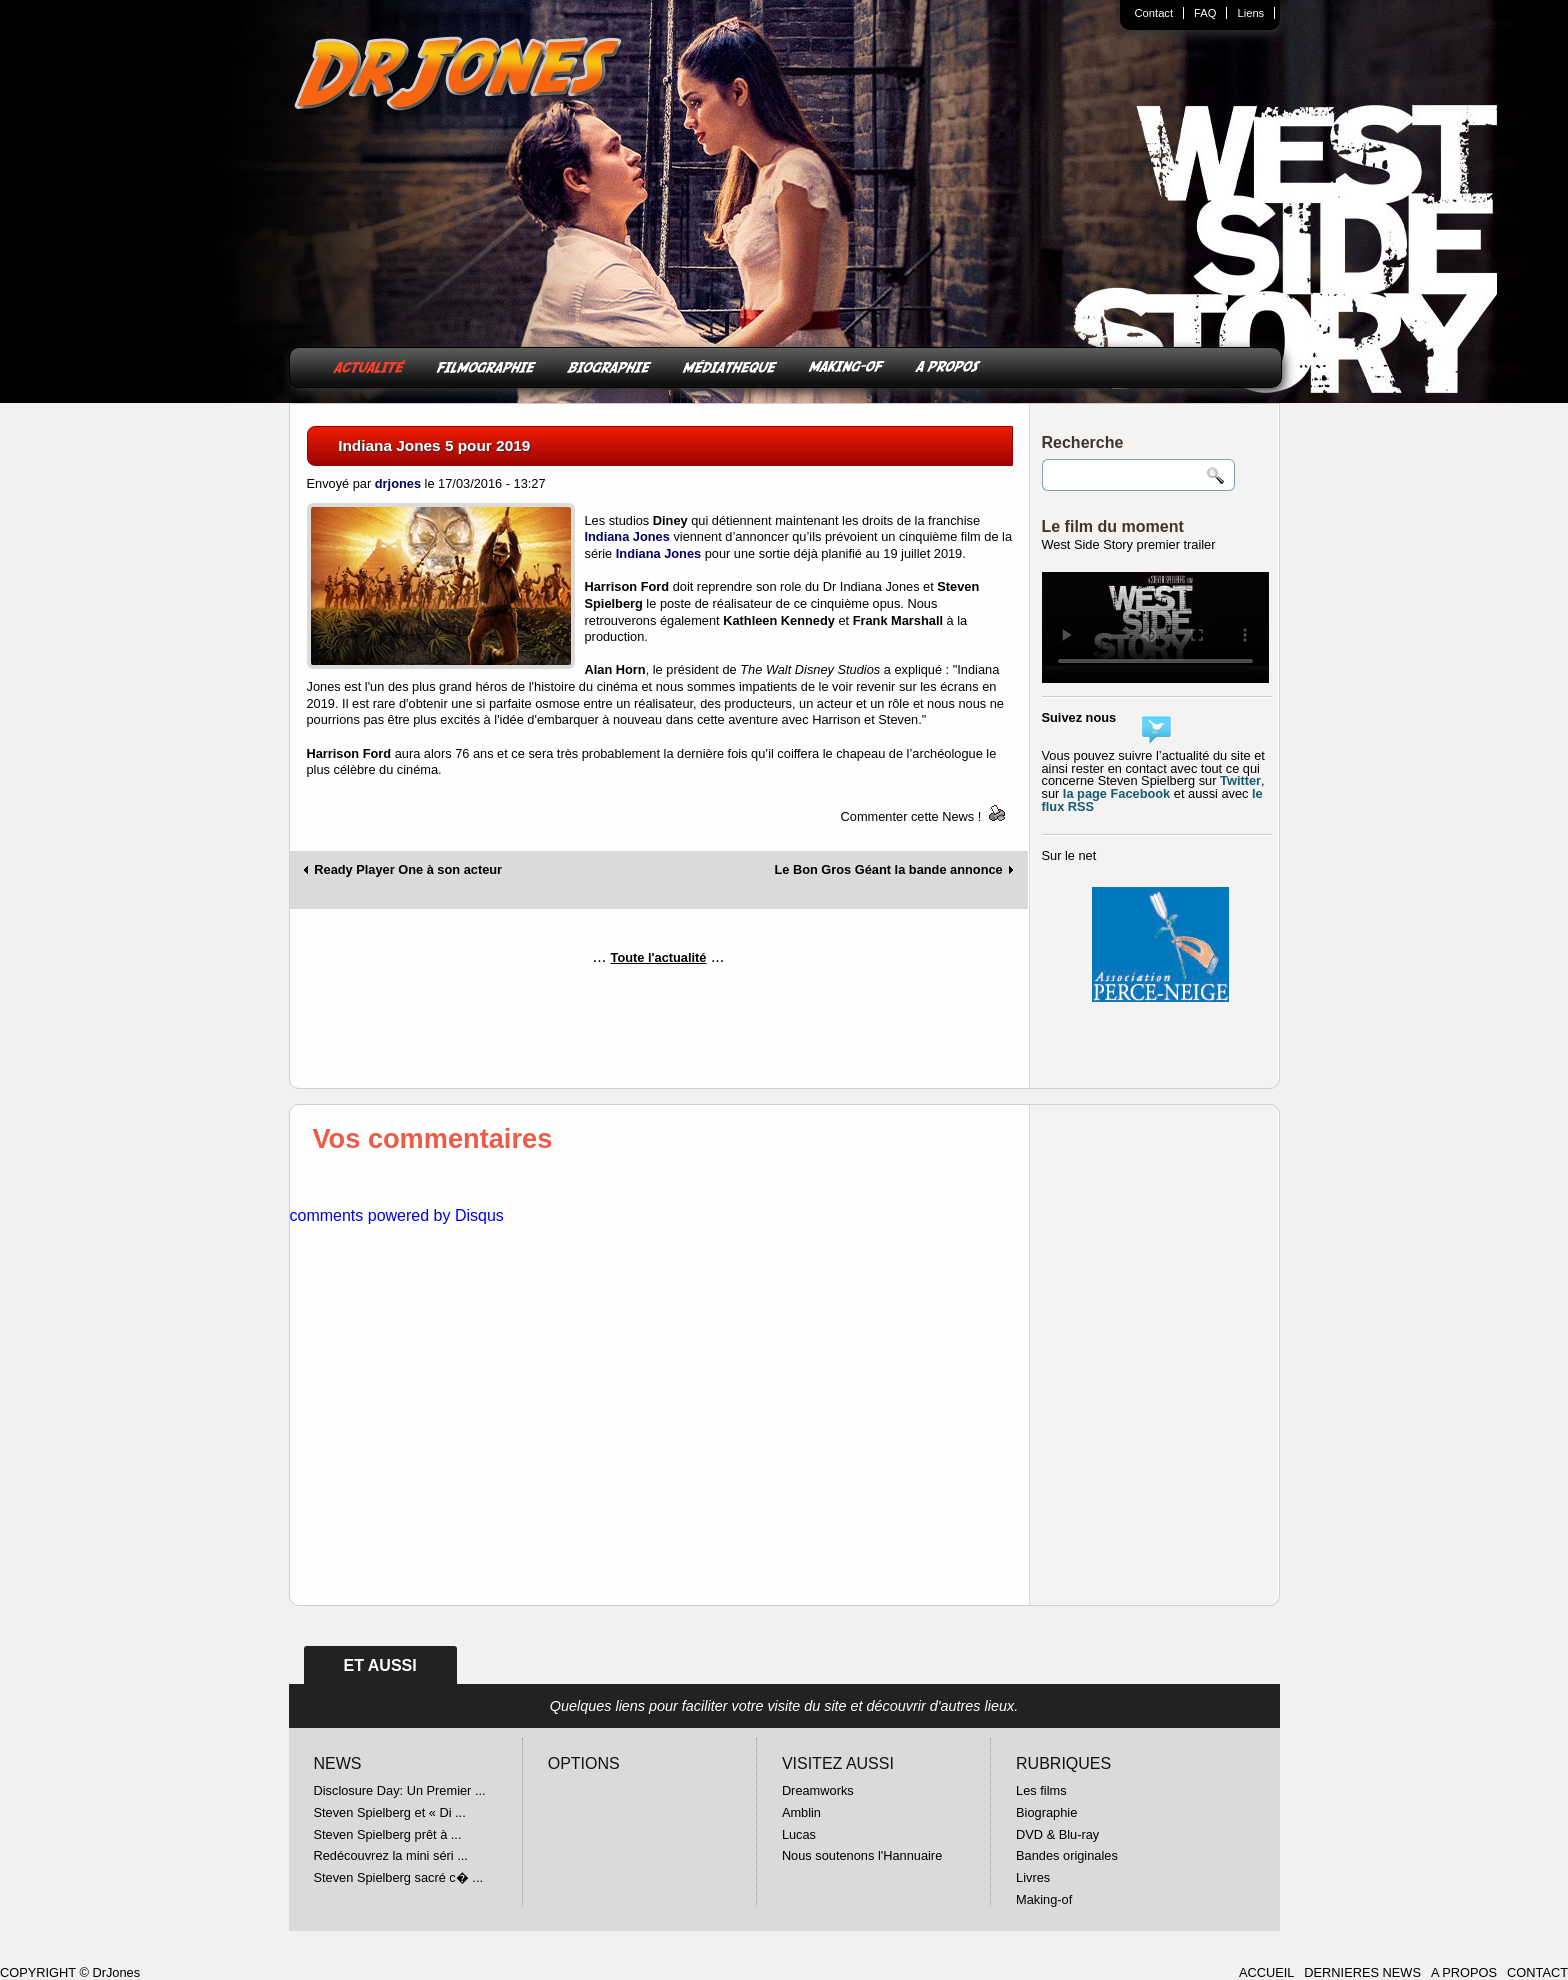 The image size is (1568, 1980). I want to click on Ready Player One à son acteur, so click(408, 870).